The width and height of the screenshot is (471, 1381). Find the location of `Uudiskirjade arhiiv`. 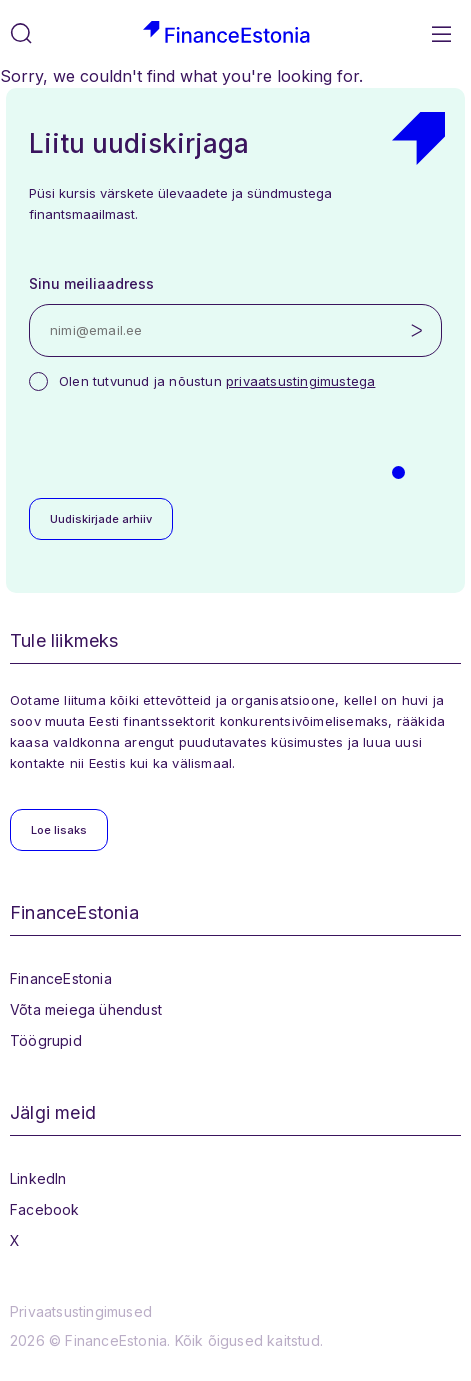

Uudiskirjade arhiiv is located at coordinates (101, 519).